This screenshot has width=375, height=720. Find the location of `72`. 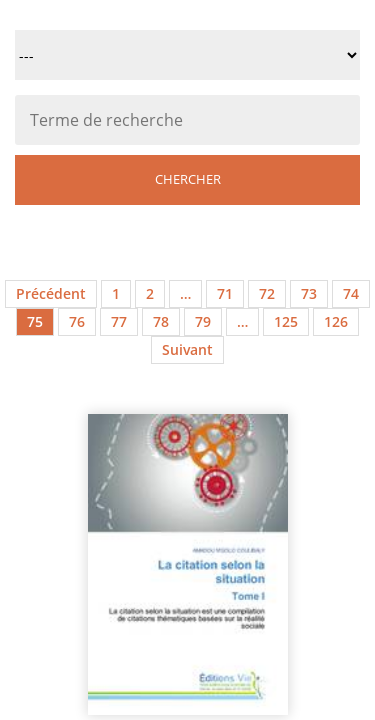

72 is located at coordinates (267, 293).